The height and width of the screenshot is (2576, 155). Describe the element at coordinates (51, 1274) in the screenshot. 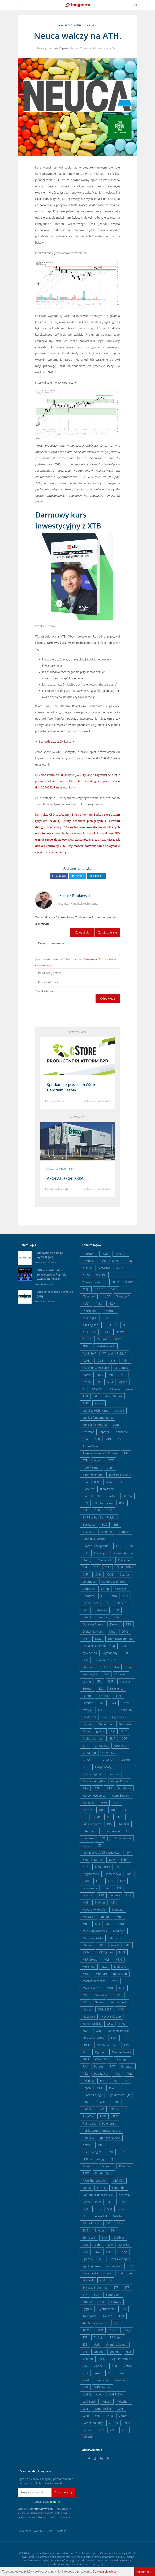

I see `64% w miesiąc! 6-te zwycięstwo w Portfelu Gwiazd Bankiera!` at that location.